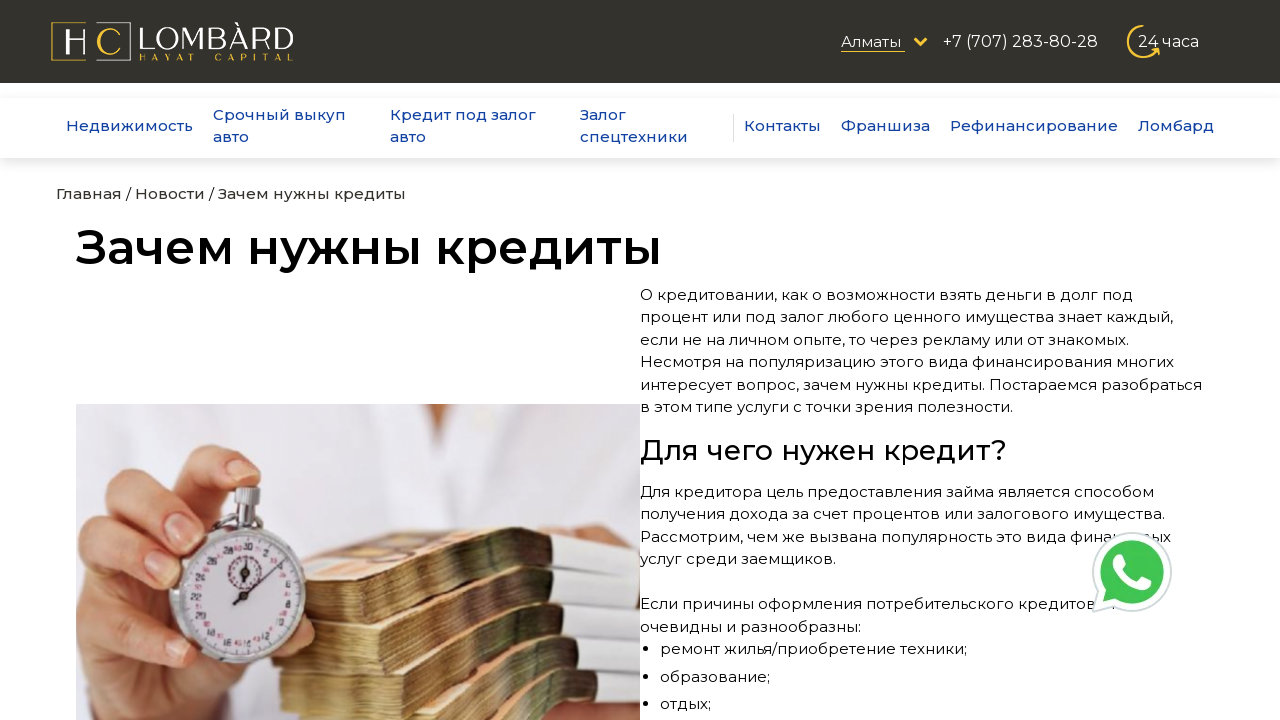 This screenshot has width=1280, height=720. What do you see at coordinates (1176, 125) in the screenshot?
I see `Ломбард` at bounding box center [1176, 125].